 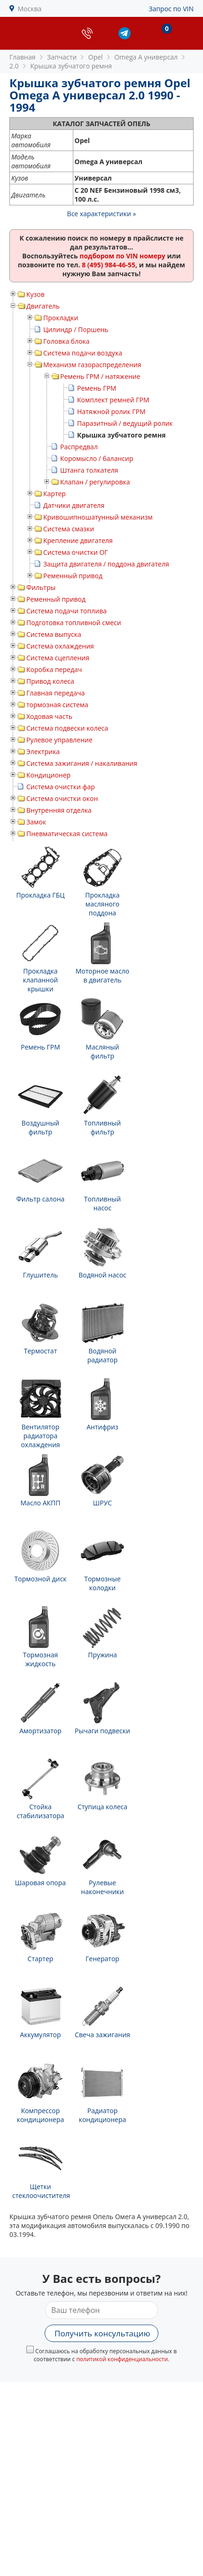 What do you see at coordinates (100, 376) in the screenshot?
I see `Ремень ГРМ / натяжение` at bounding box center [100, 376].